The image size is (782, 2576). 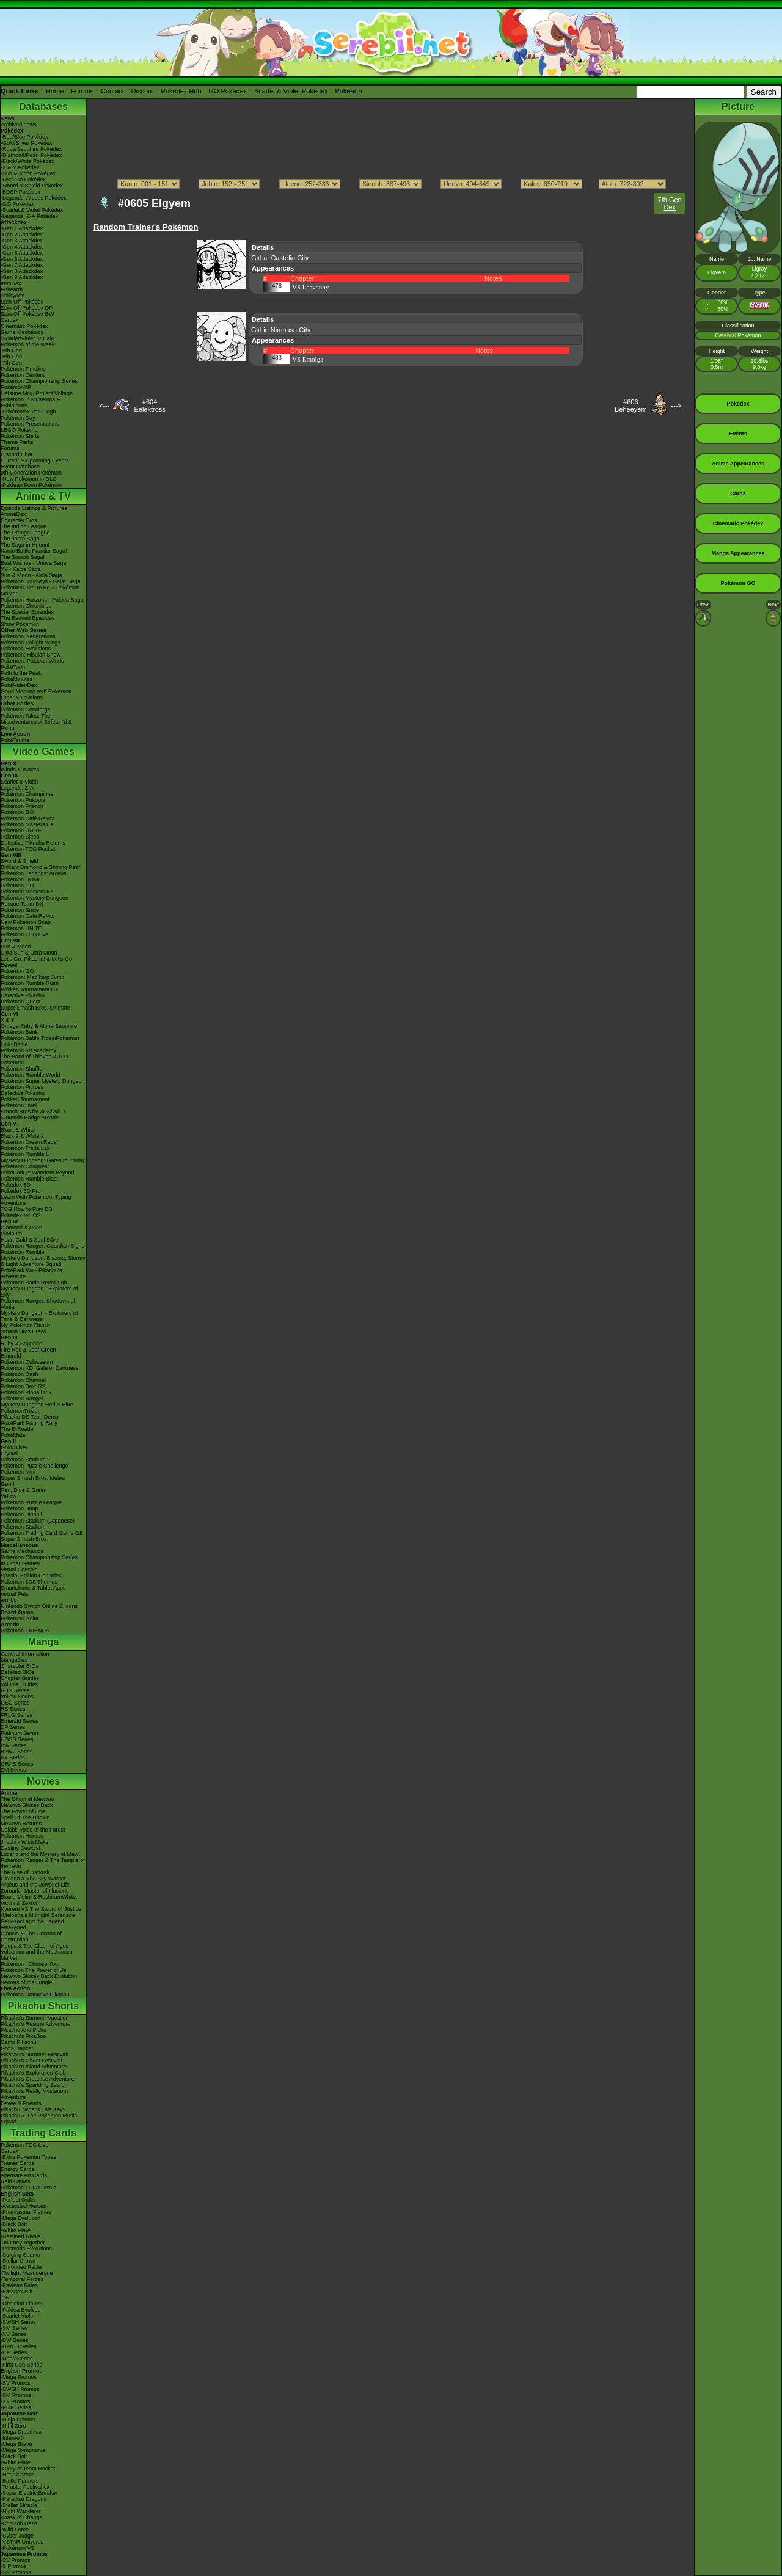 What do you see at coordinates (37, 1405) in the screenshot?
I see `Mystery Dungeon Red & Blue` at bounding box center [37, 1405].